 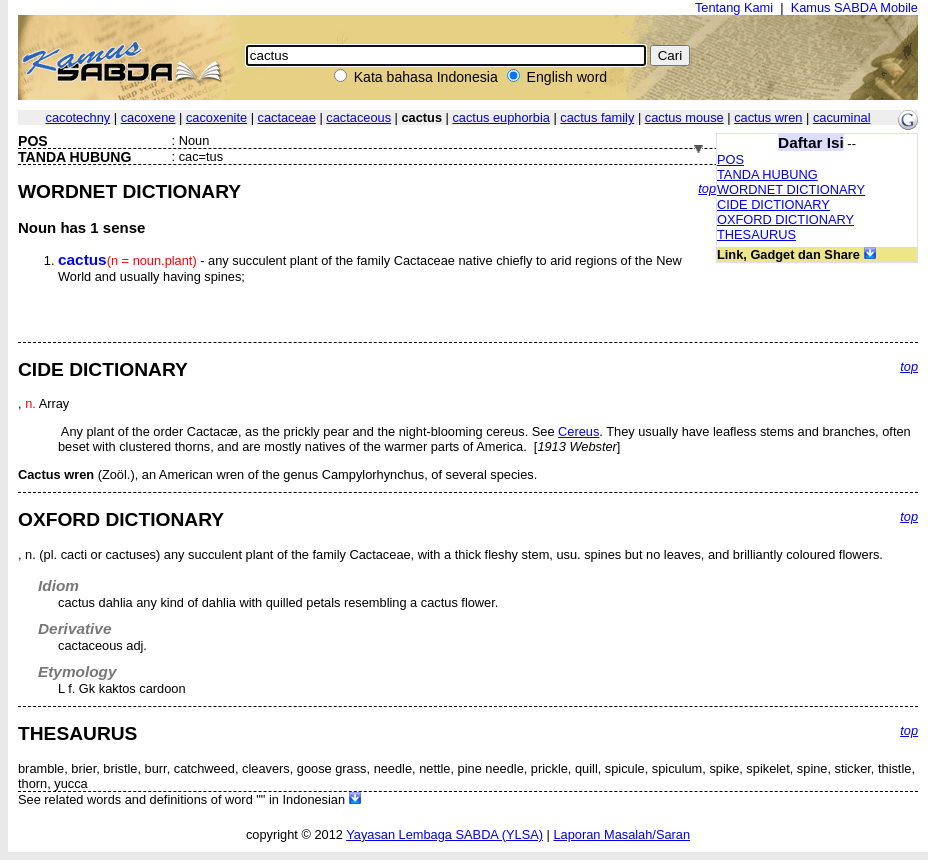 I want to click on THESAURUS, so click(x=756, y=234).